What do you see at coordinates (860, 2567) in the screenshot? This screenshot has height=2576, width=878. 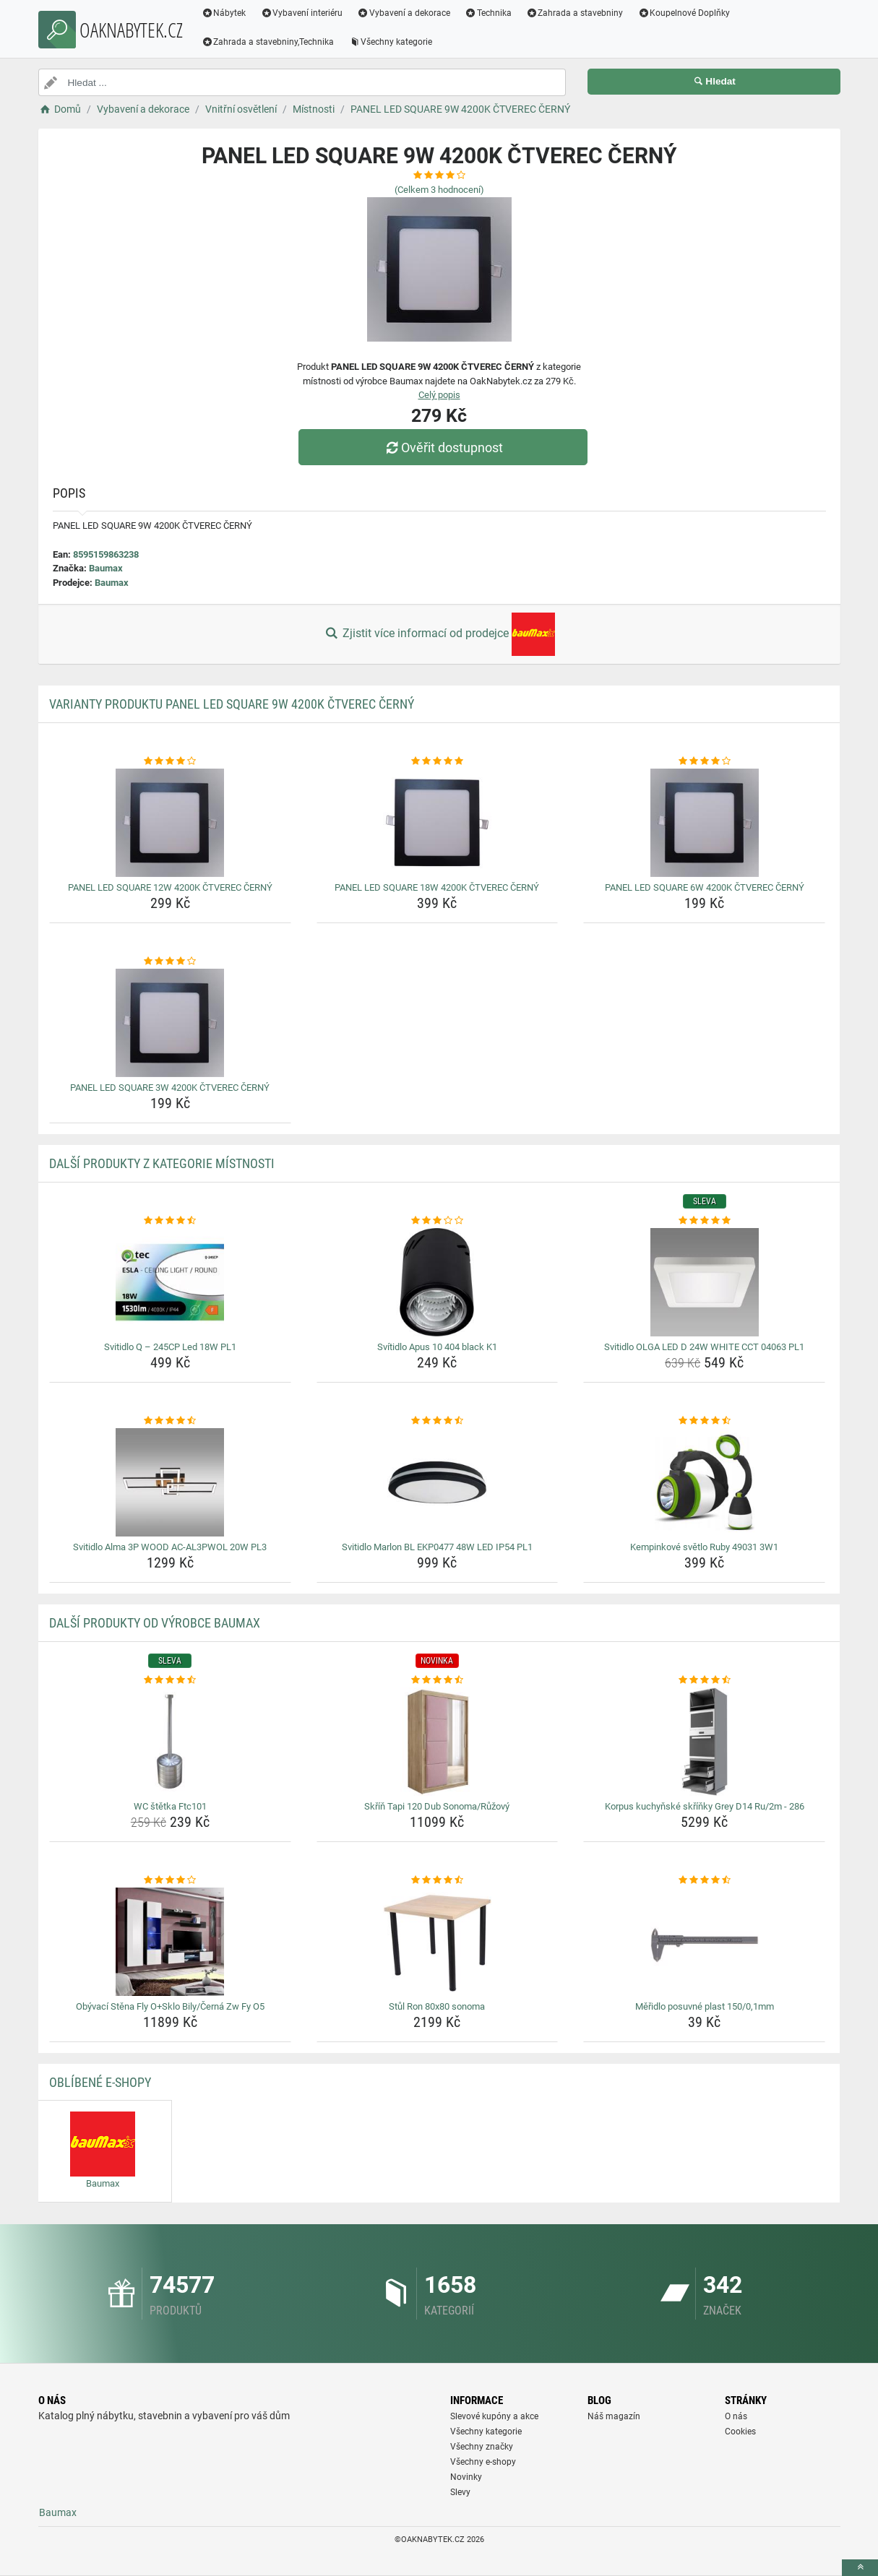 I see `[toTop]` at bounding box center [860, 2567].